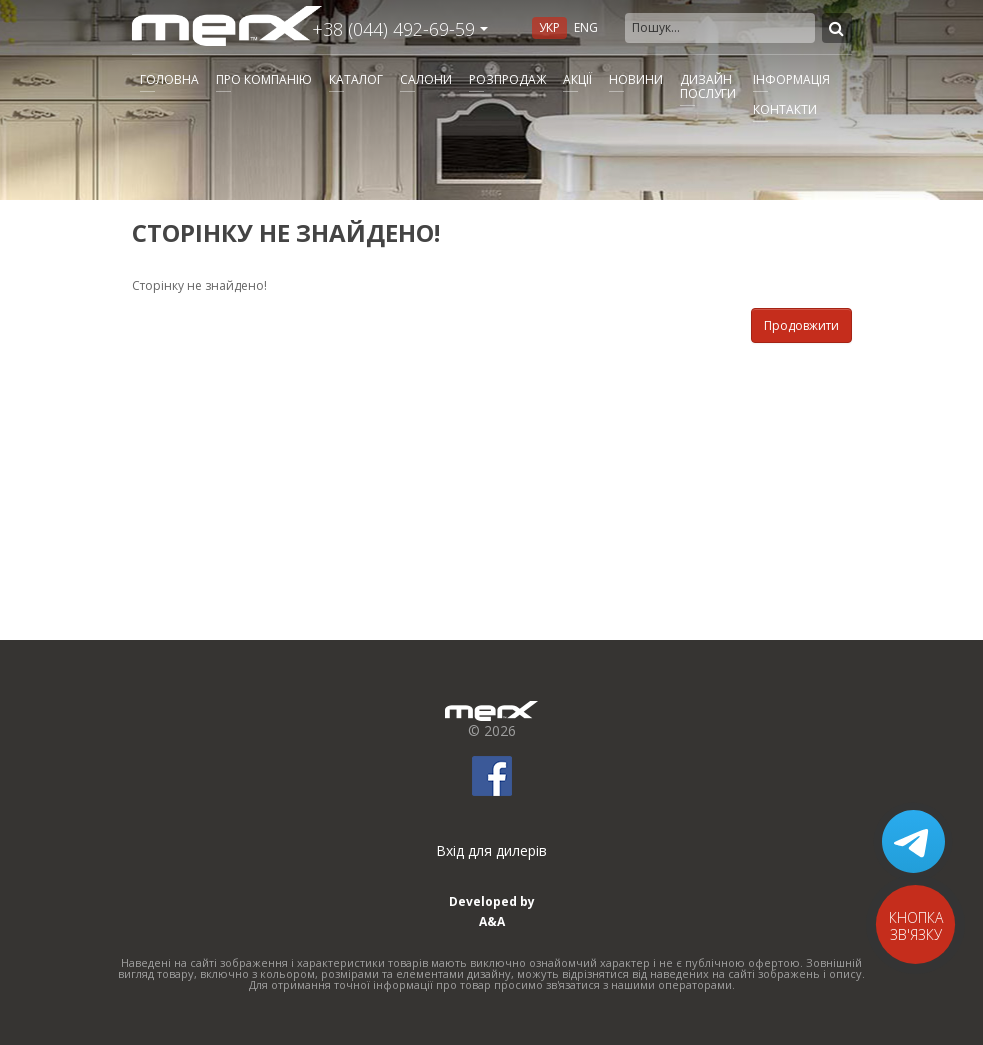 This screenshot has height=1045, width=983. I want to click on Салони, so click(426, 79).